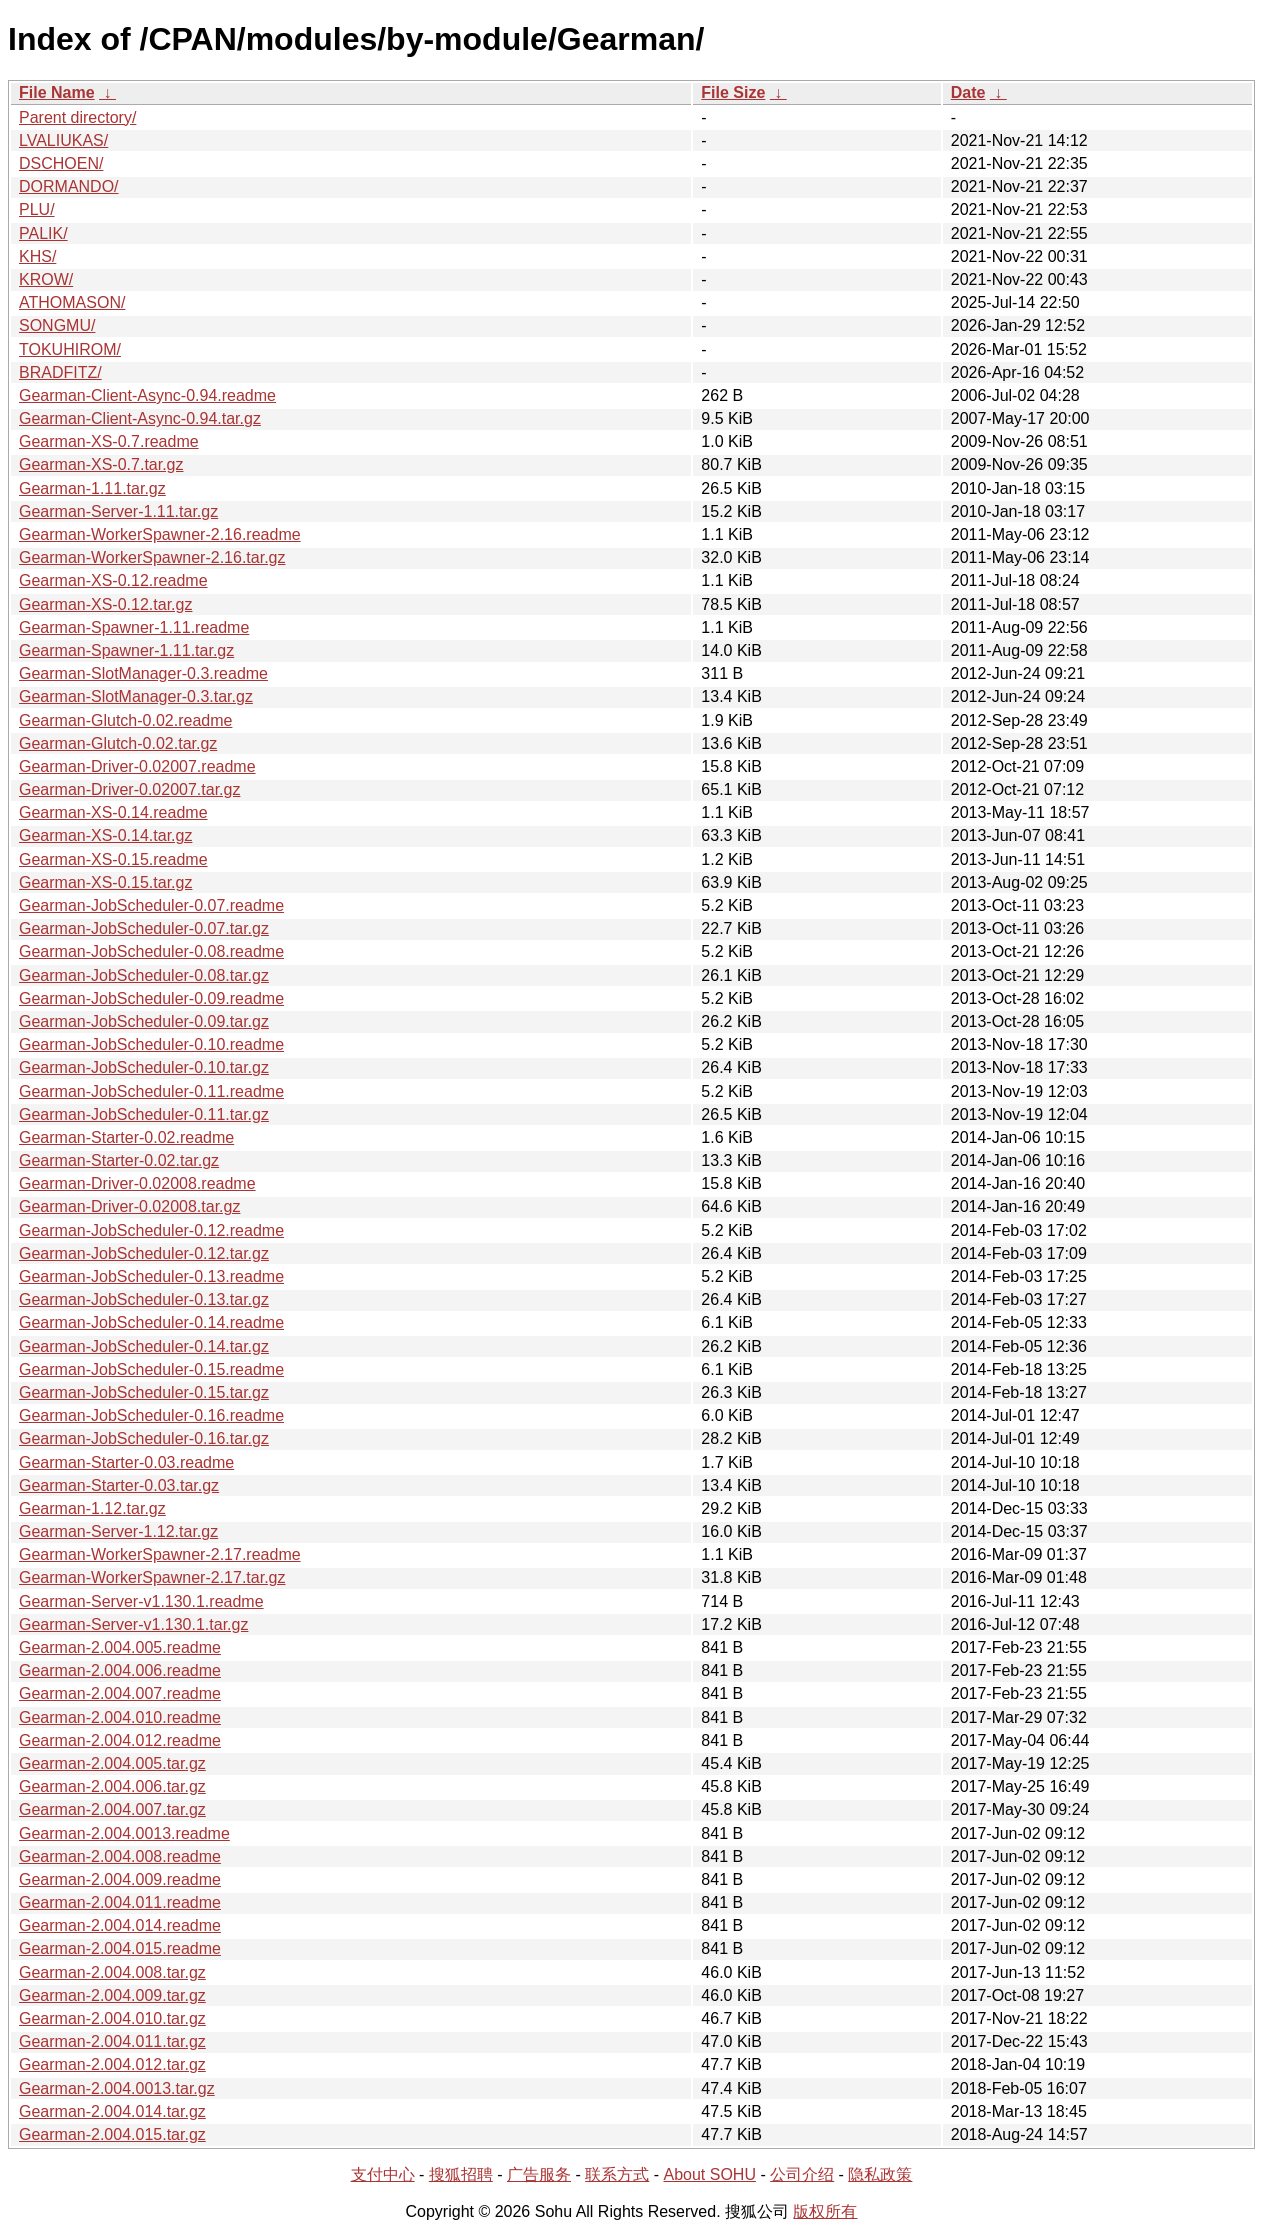  I want to click on Gearman-2.004.008.readme, so click(120, 1856).